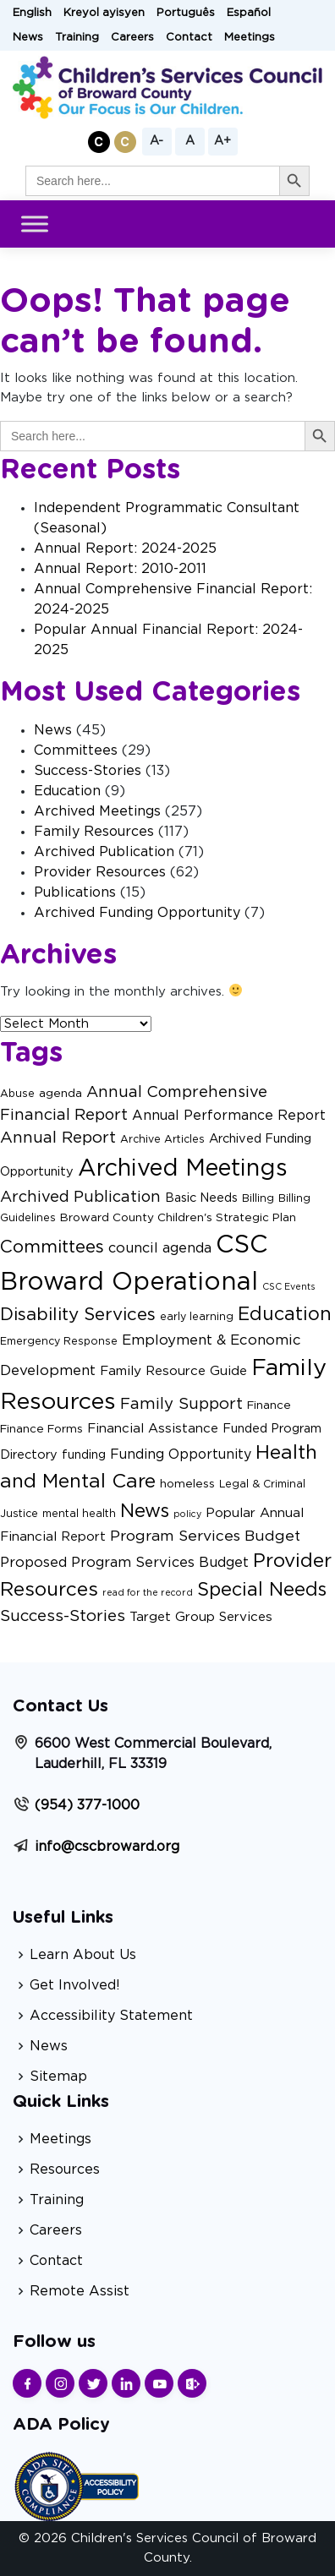 This screenshot has height=2576, width=335. What do you see at coordinates (32, 13) in the screenshot?
I see `English [button]` at bounding box center [32, 13].